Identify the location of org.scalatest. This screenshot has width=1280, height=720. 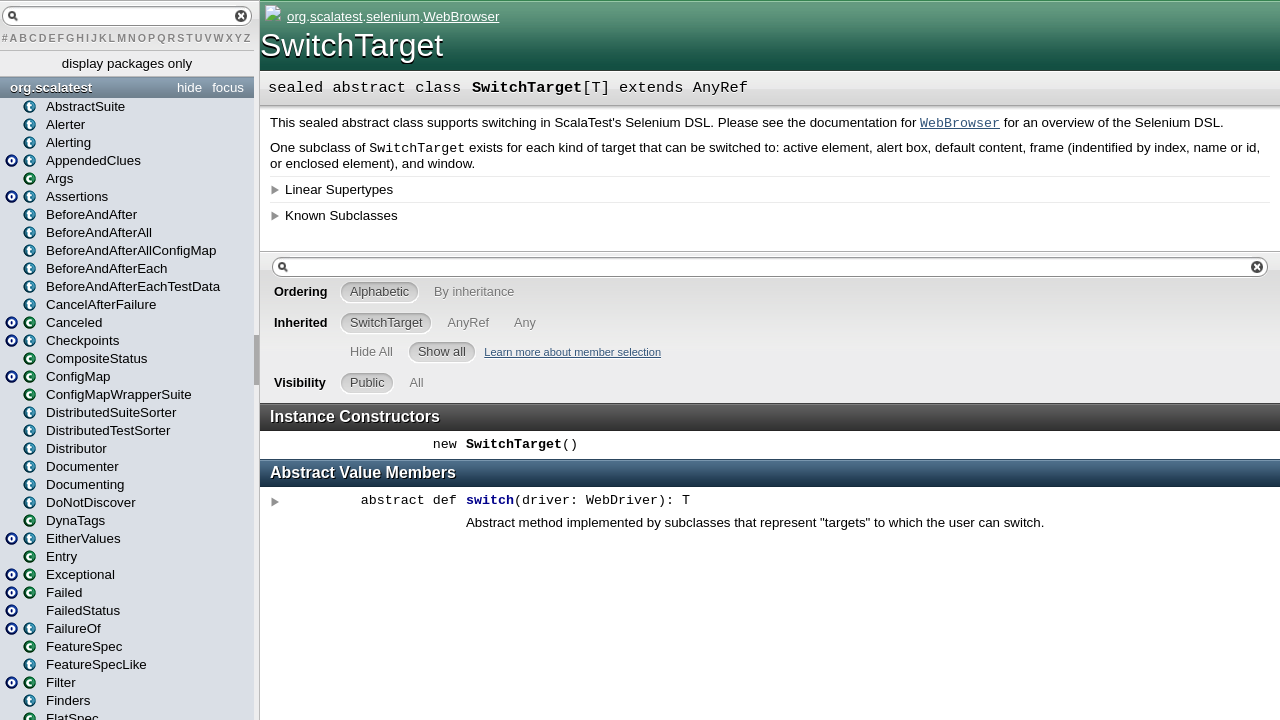
(51, 87).